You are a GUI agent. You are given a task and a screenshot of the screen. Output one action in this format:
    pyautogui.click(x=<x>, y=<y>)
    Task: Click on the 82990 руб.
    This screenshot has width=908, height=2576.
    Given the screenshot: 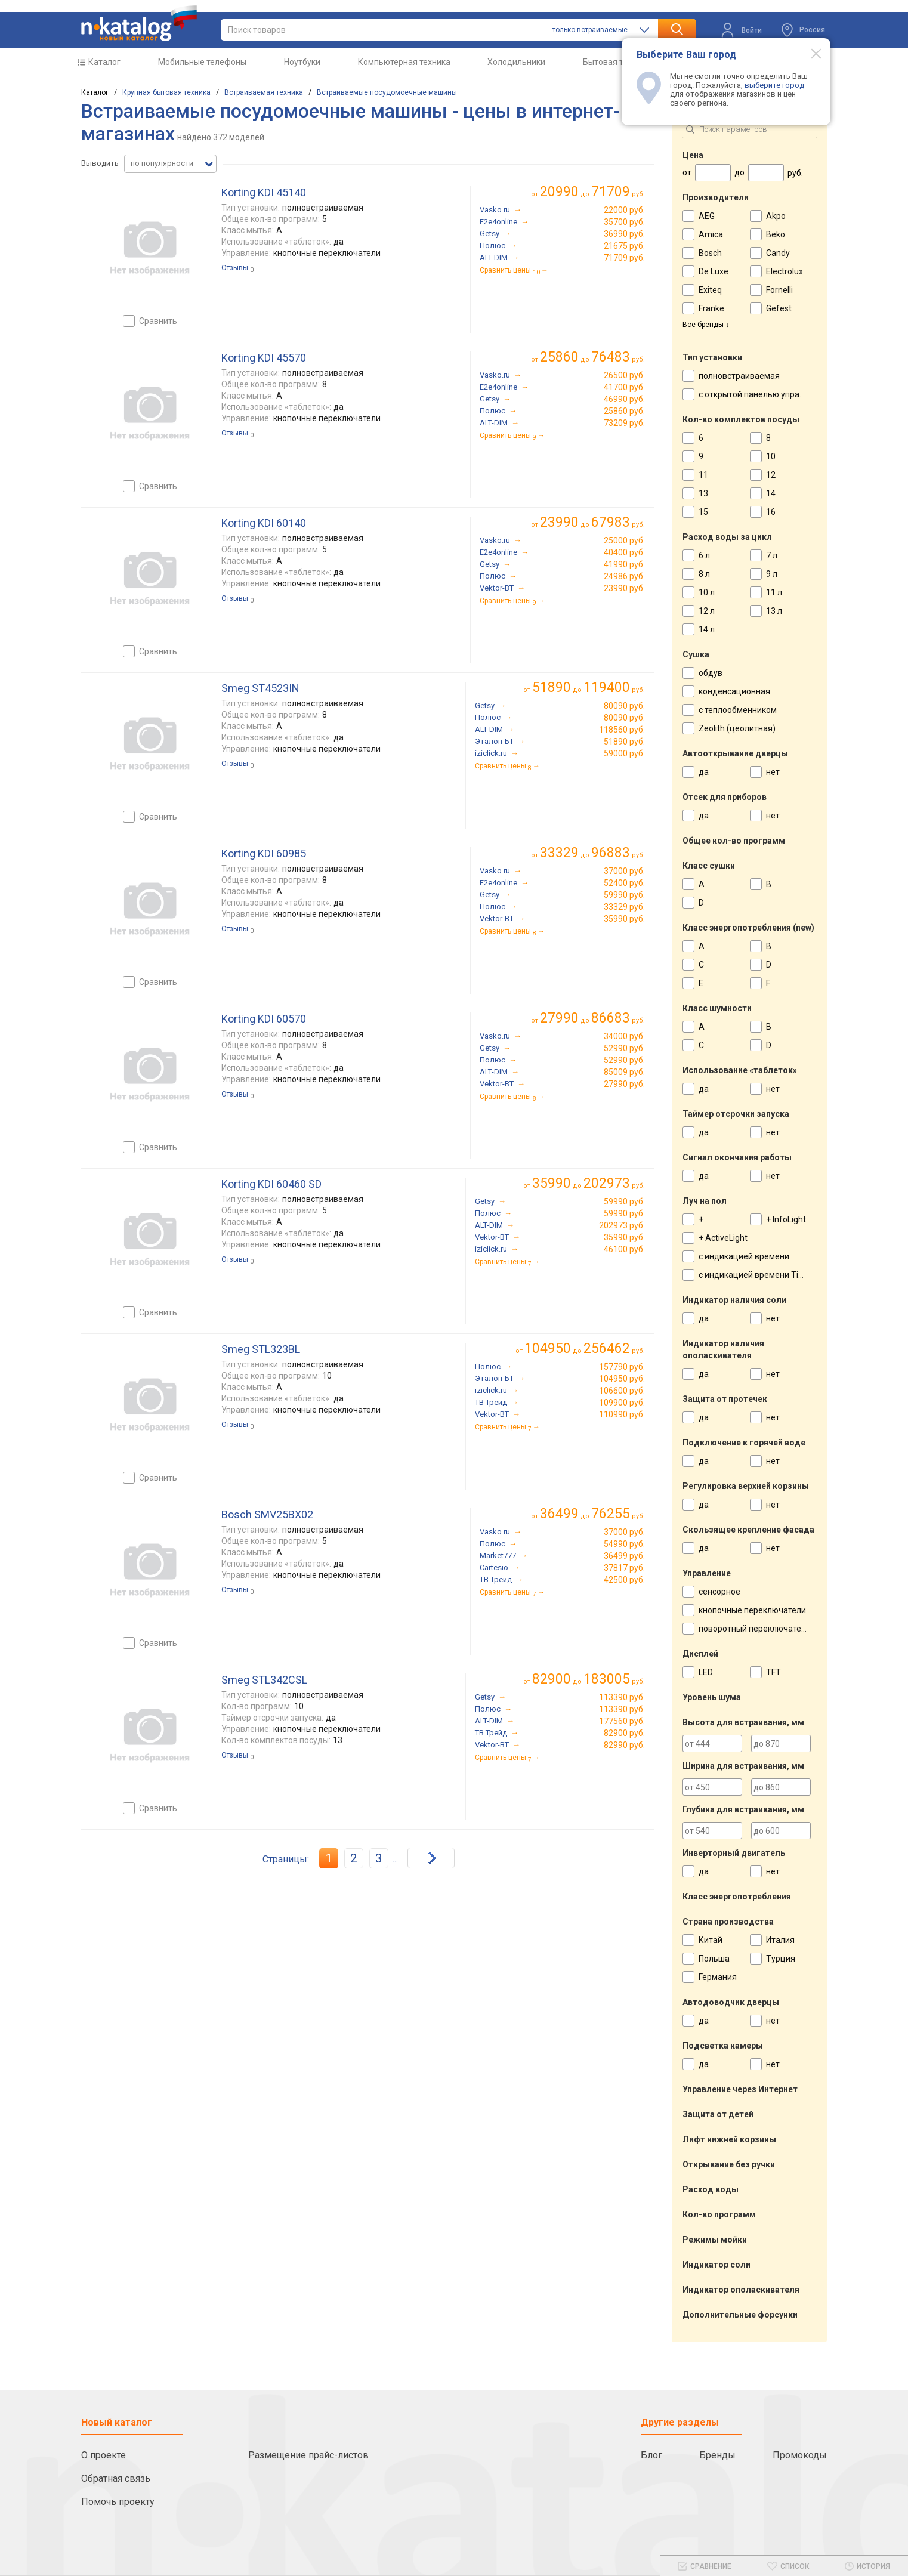 What is the action you would take?
    pyautogui.click(x=624, y=1745)
    